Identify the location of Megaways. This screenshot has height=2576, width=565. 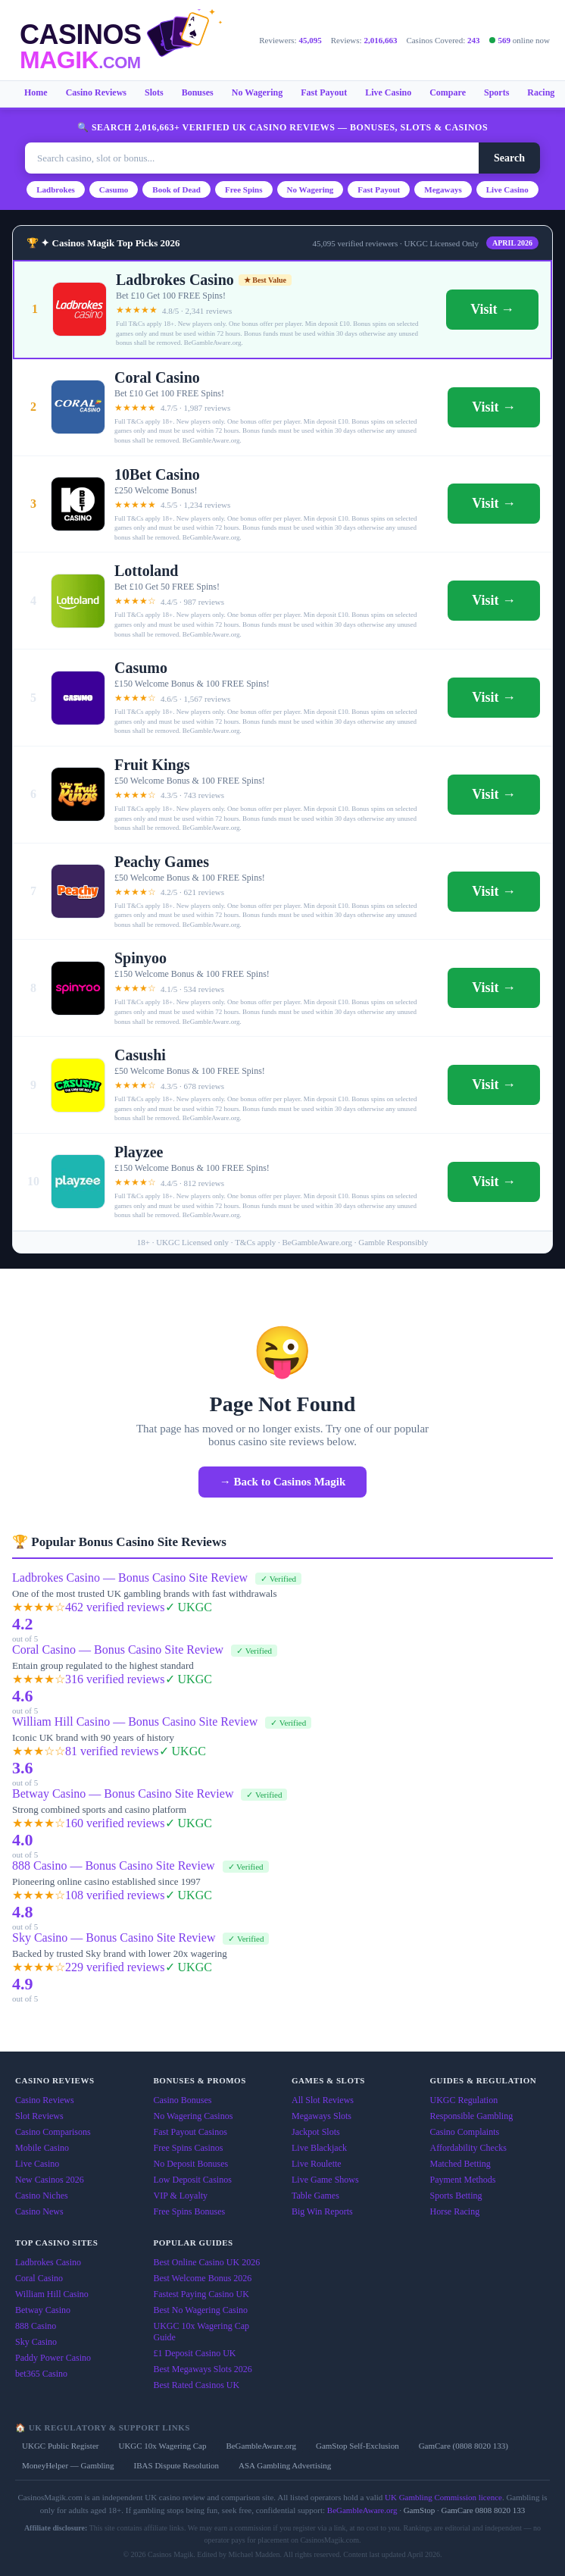
(443, 189).